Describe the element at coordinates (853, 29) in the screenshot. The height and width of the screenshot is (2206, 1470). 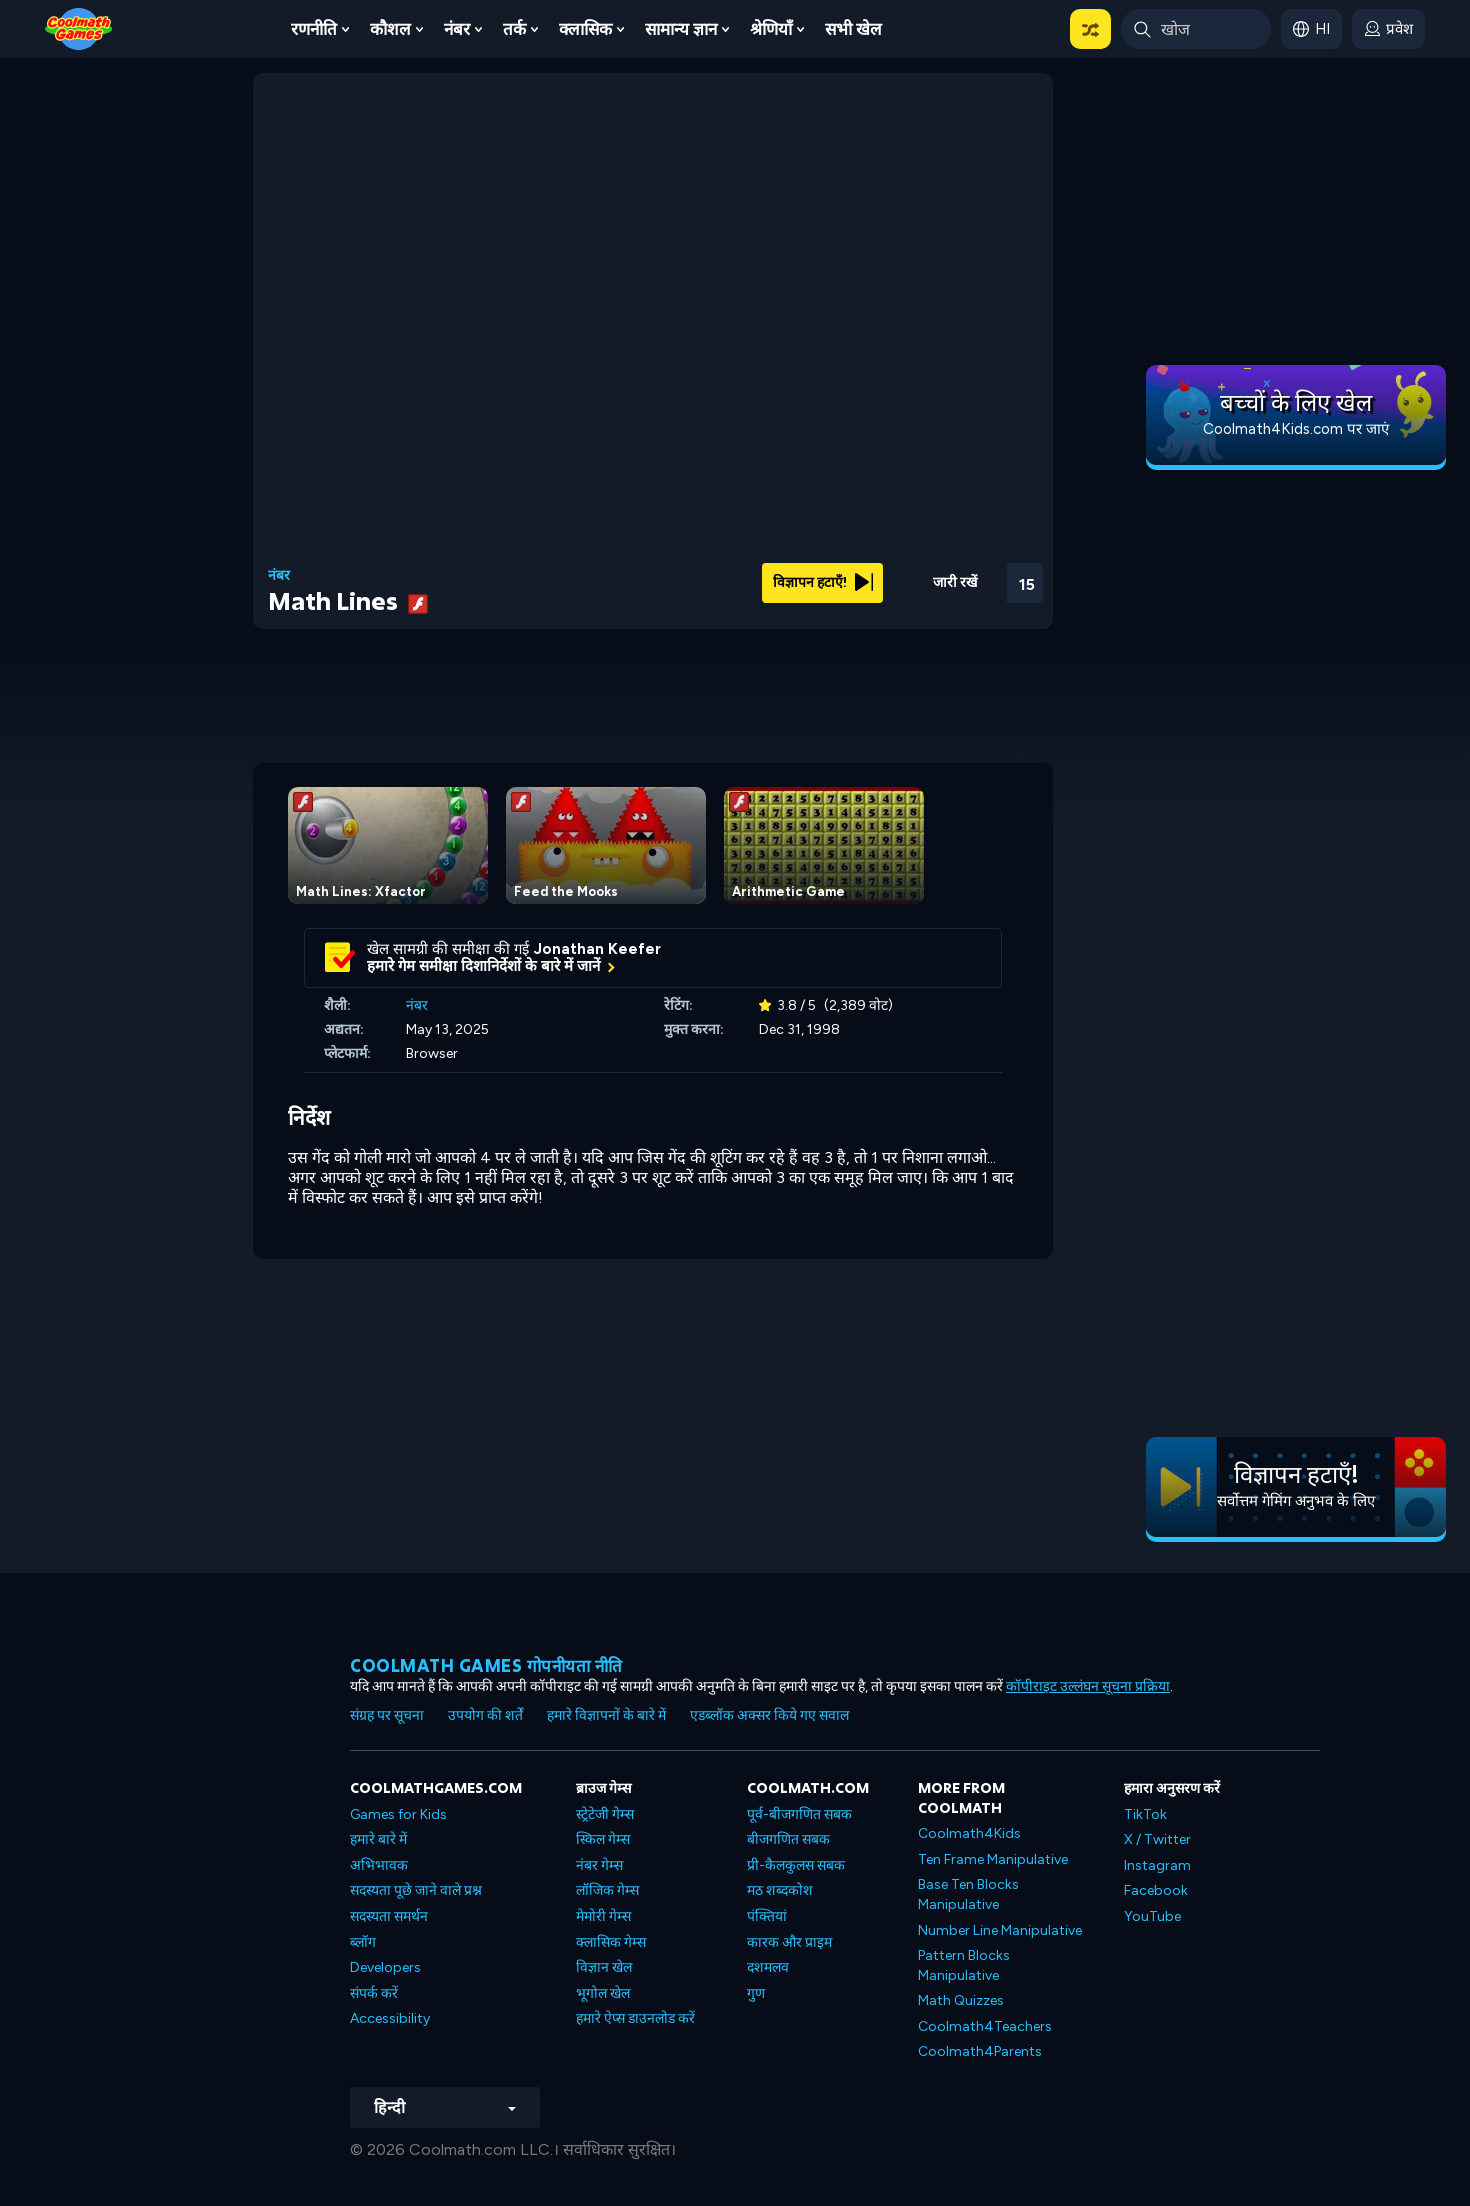
I see `सभी खेल` at that location.